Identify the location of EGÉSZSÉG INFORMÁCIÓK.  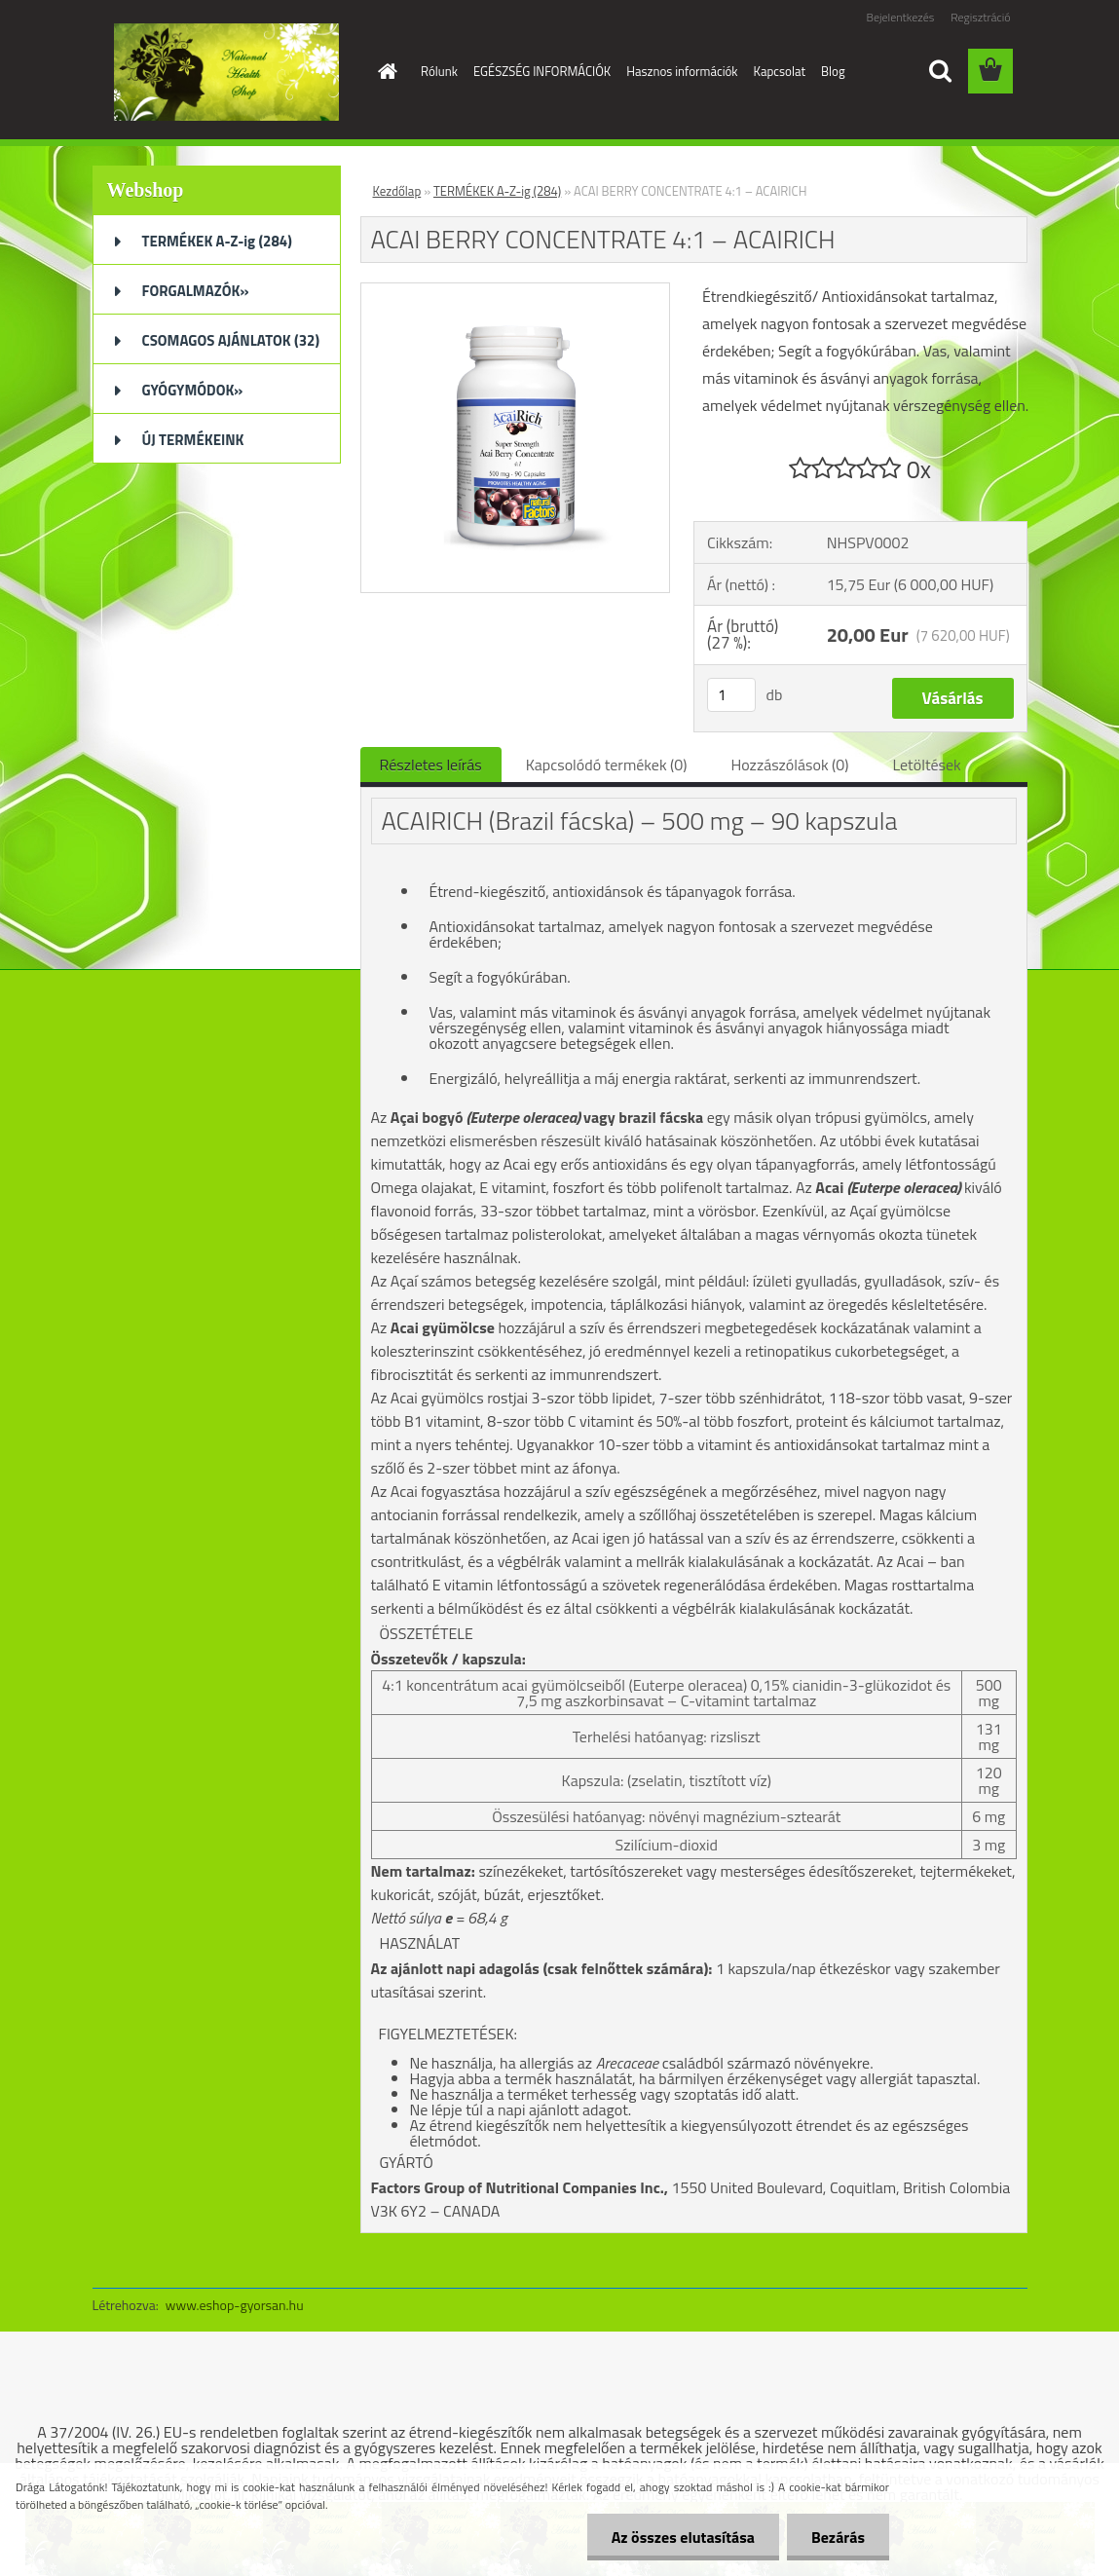
(542, 71).